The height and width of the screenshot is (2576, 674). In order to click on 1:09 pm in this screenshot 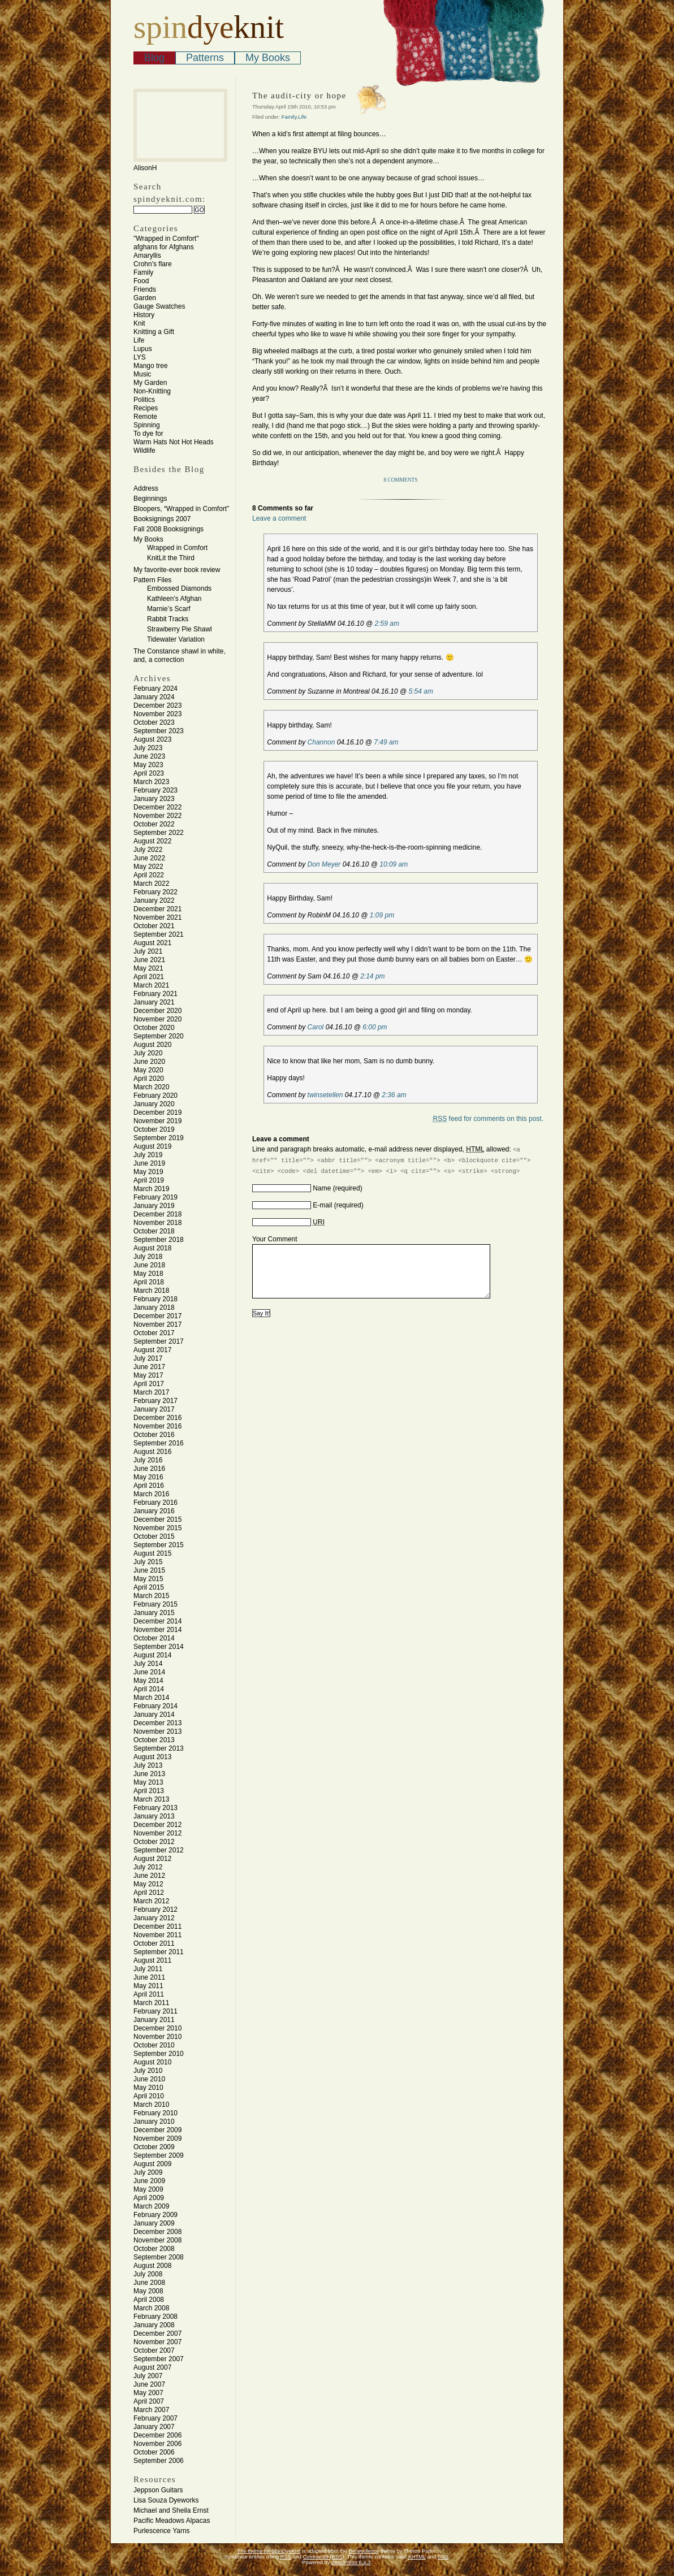, I will do `click(382, 915)`.